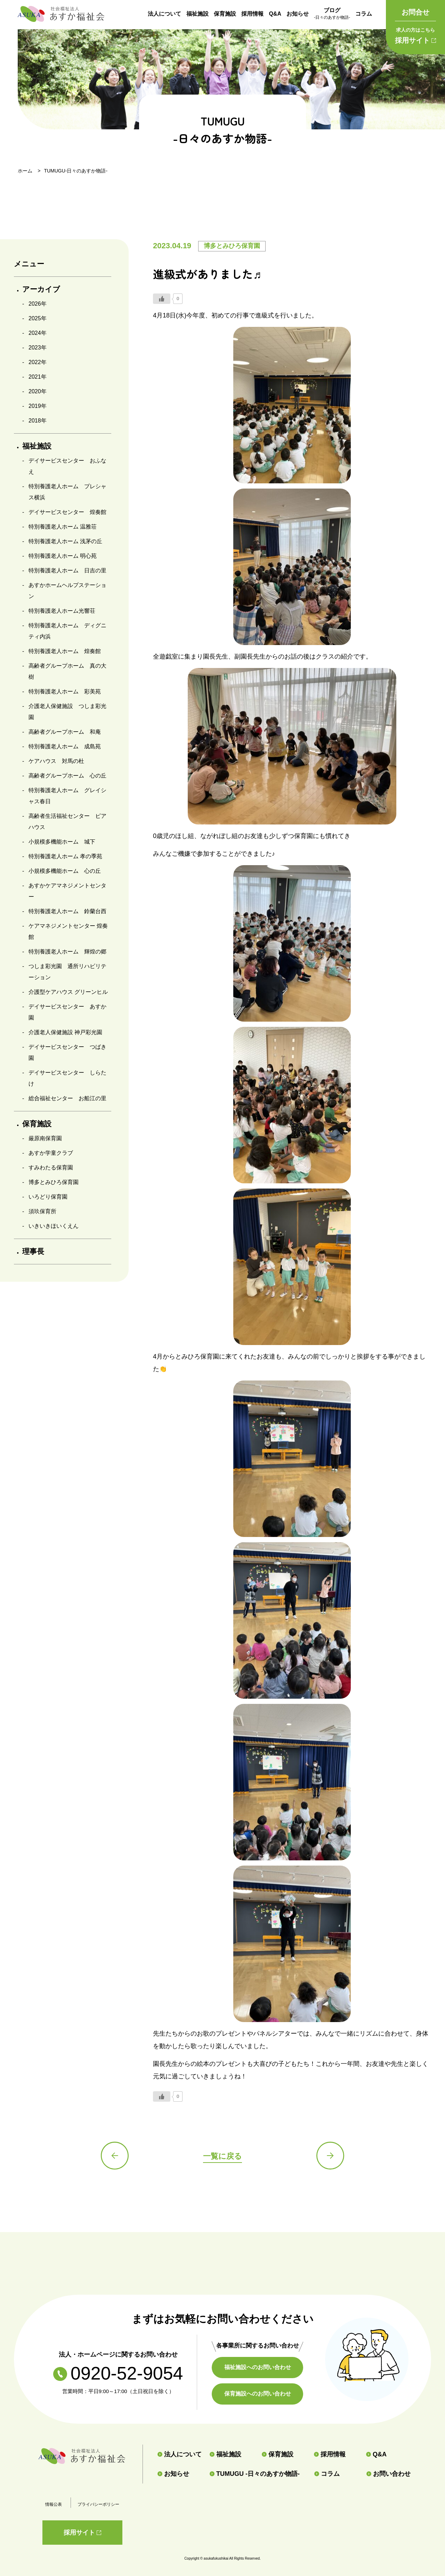 This screenshot has height=2576, width=445. I want to click on 特別養護老人ホーム プレシャス横浜, so click(67, 491).